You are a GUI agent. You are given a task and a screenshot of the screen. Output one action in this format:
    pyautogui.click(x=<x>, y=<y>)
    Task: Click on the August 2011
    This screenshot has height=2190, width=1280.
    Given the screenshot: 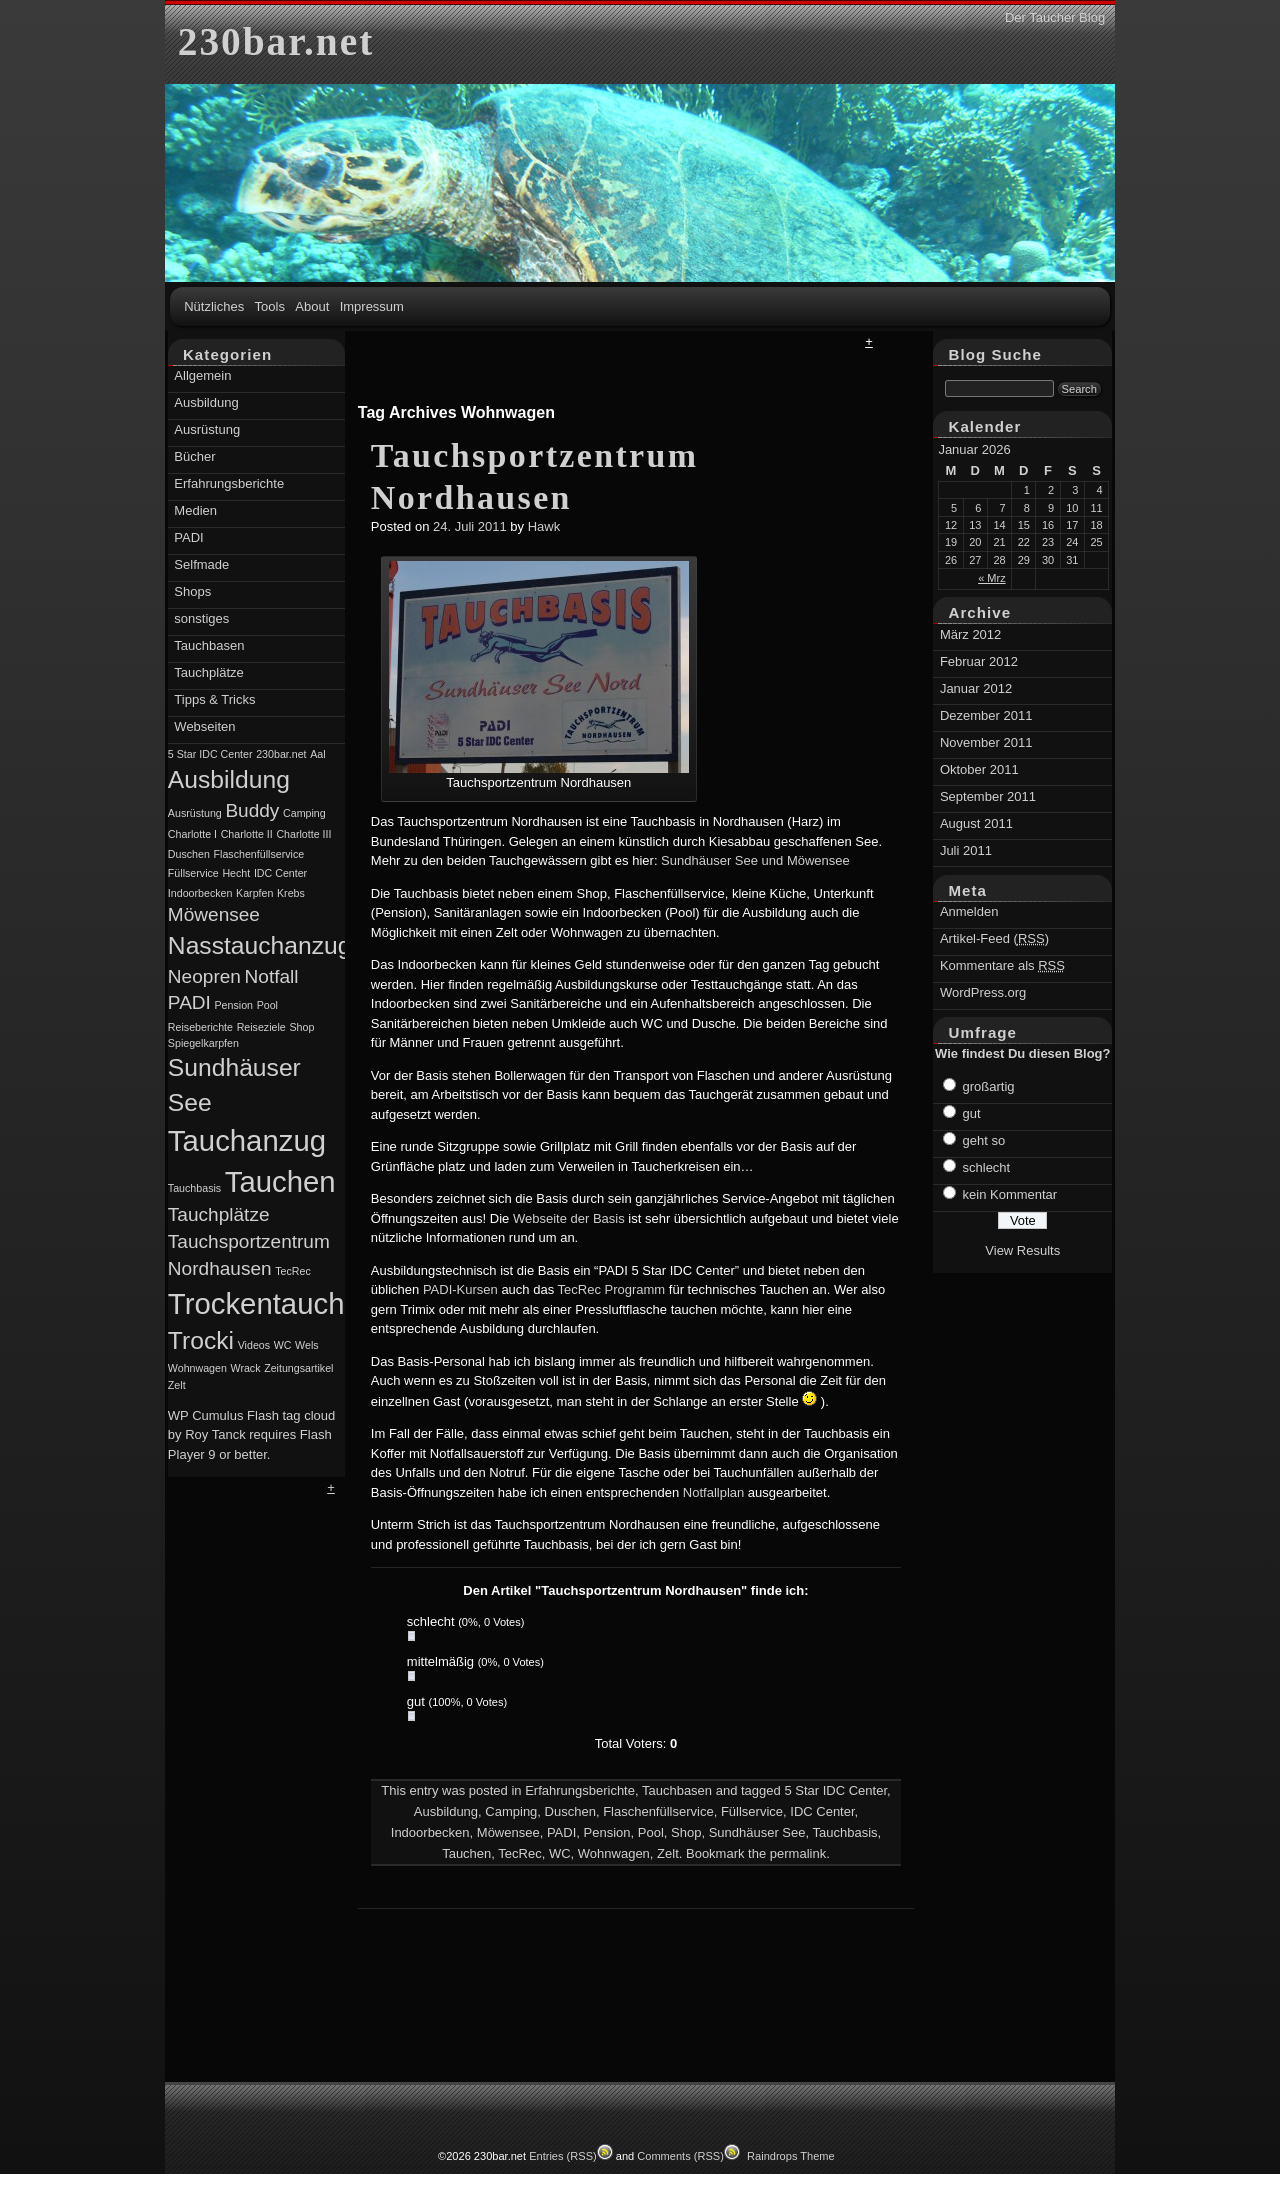 What is the action you would take?
    pyautogui.click(x=976, y=823)
    